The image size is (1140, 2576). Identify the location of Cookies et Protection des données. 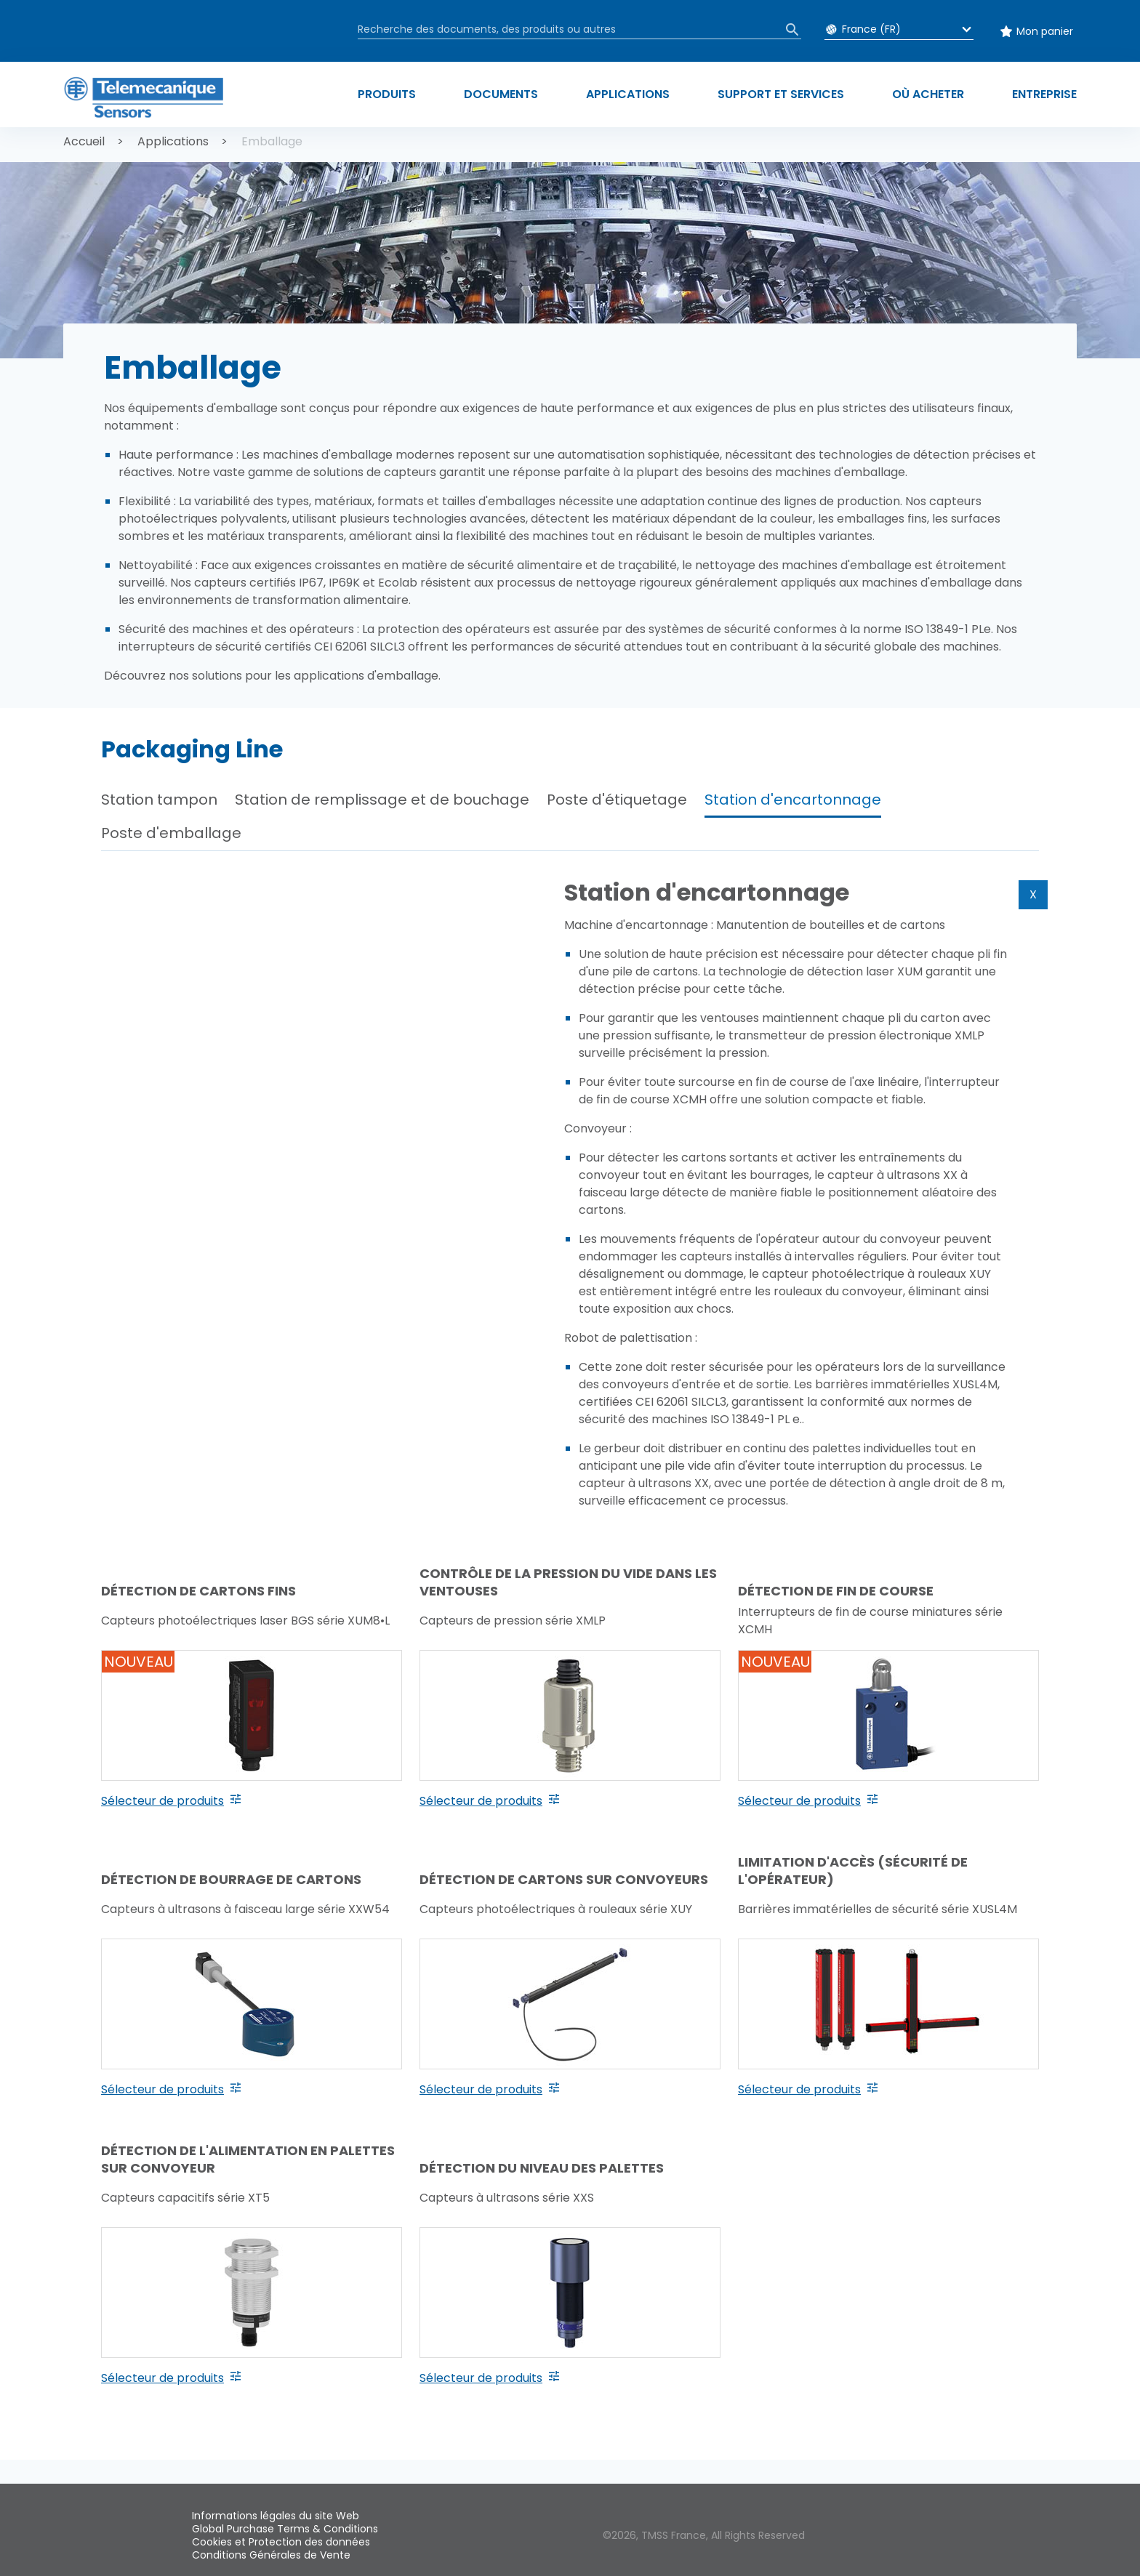
(281, 2542).